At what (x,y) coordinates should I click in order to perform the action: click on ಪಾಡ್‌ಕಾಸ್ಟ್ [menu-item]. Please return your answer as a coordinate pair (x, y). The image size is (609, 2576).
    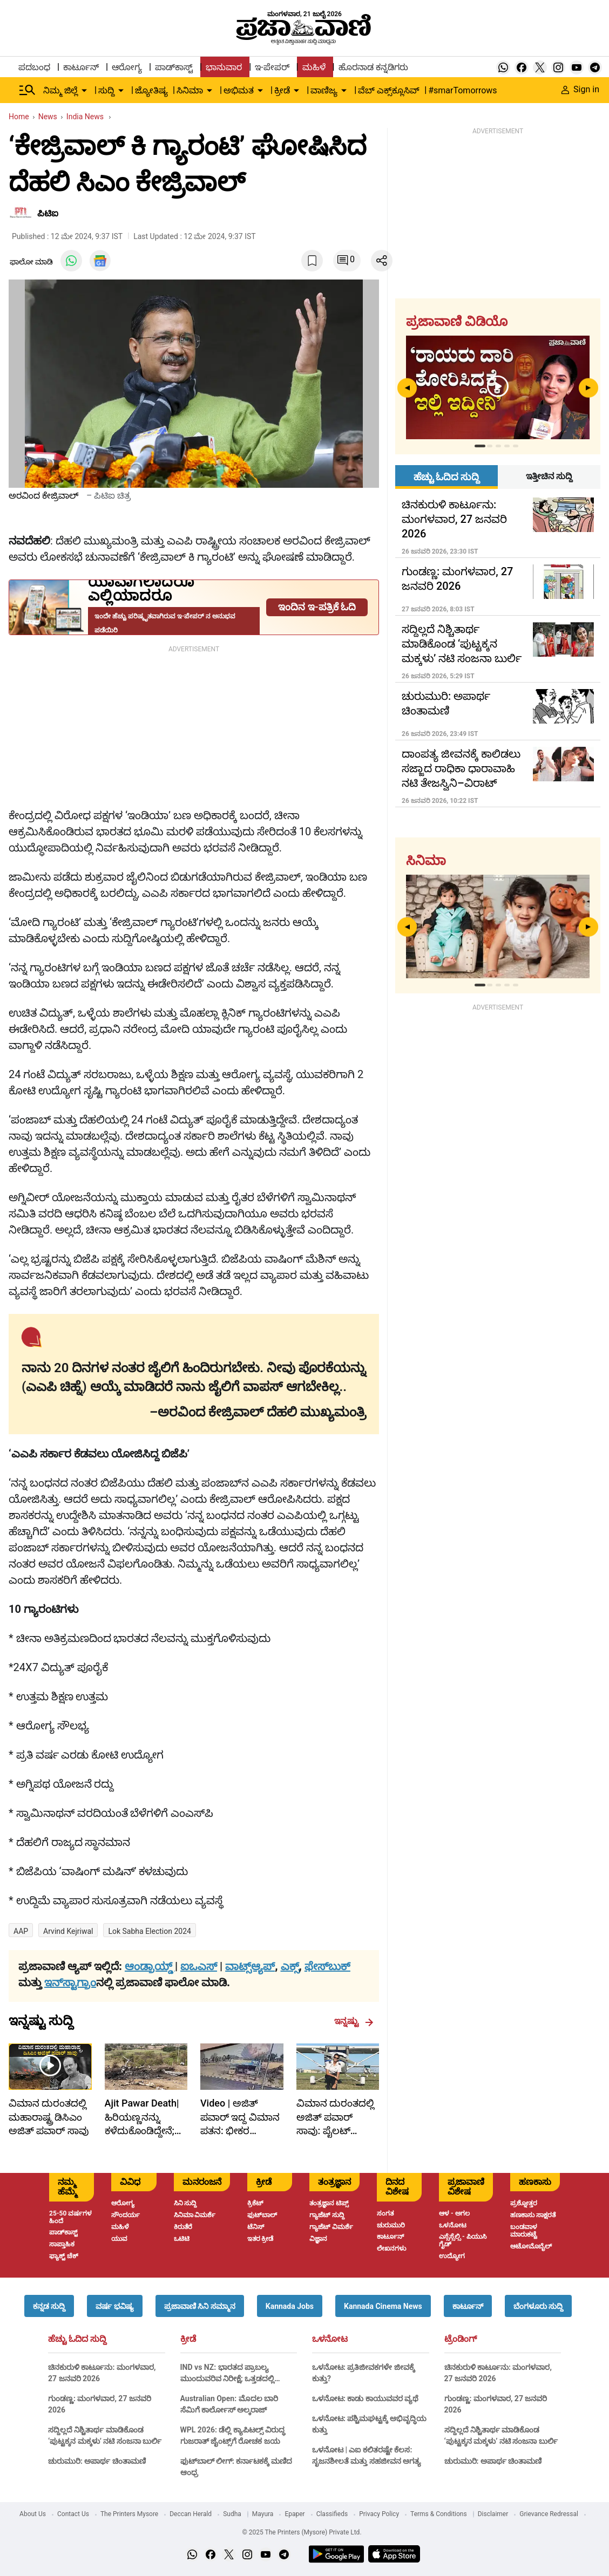
    Looking at the image, I should click on (174, 67).